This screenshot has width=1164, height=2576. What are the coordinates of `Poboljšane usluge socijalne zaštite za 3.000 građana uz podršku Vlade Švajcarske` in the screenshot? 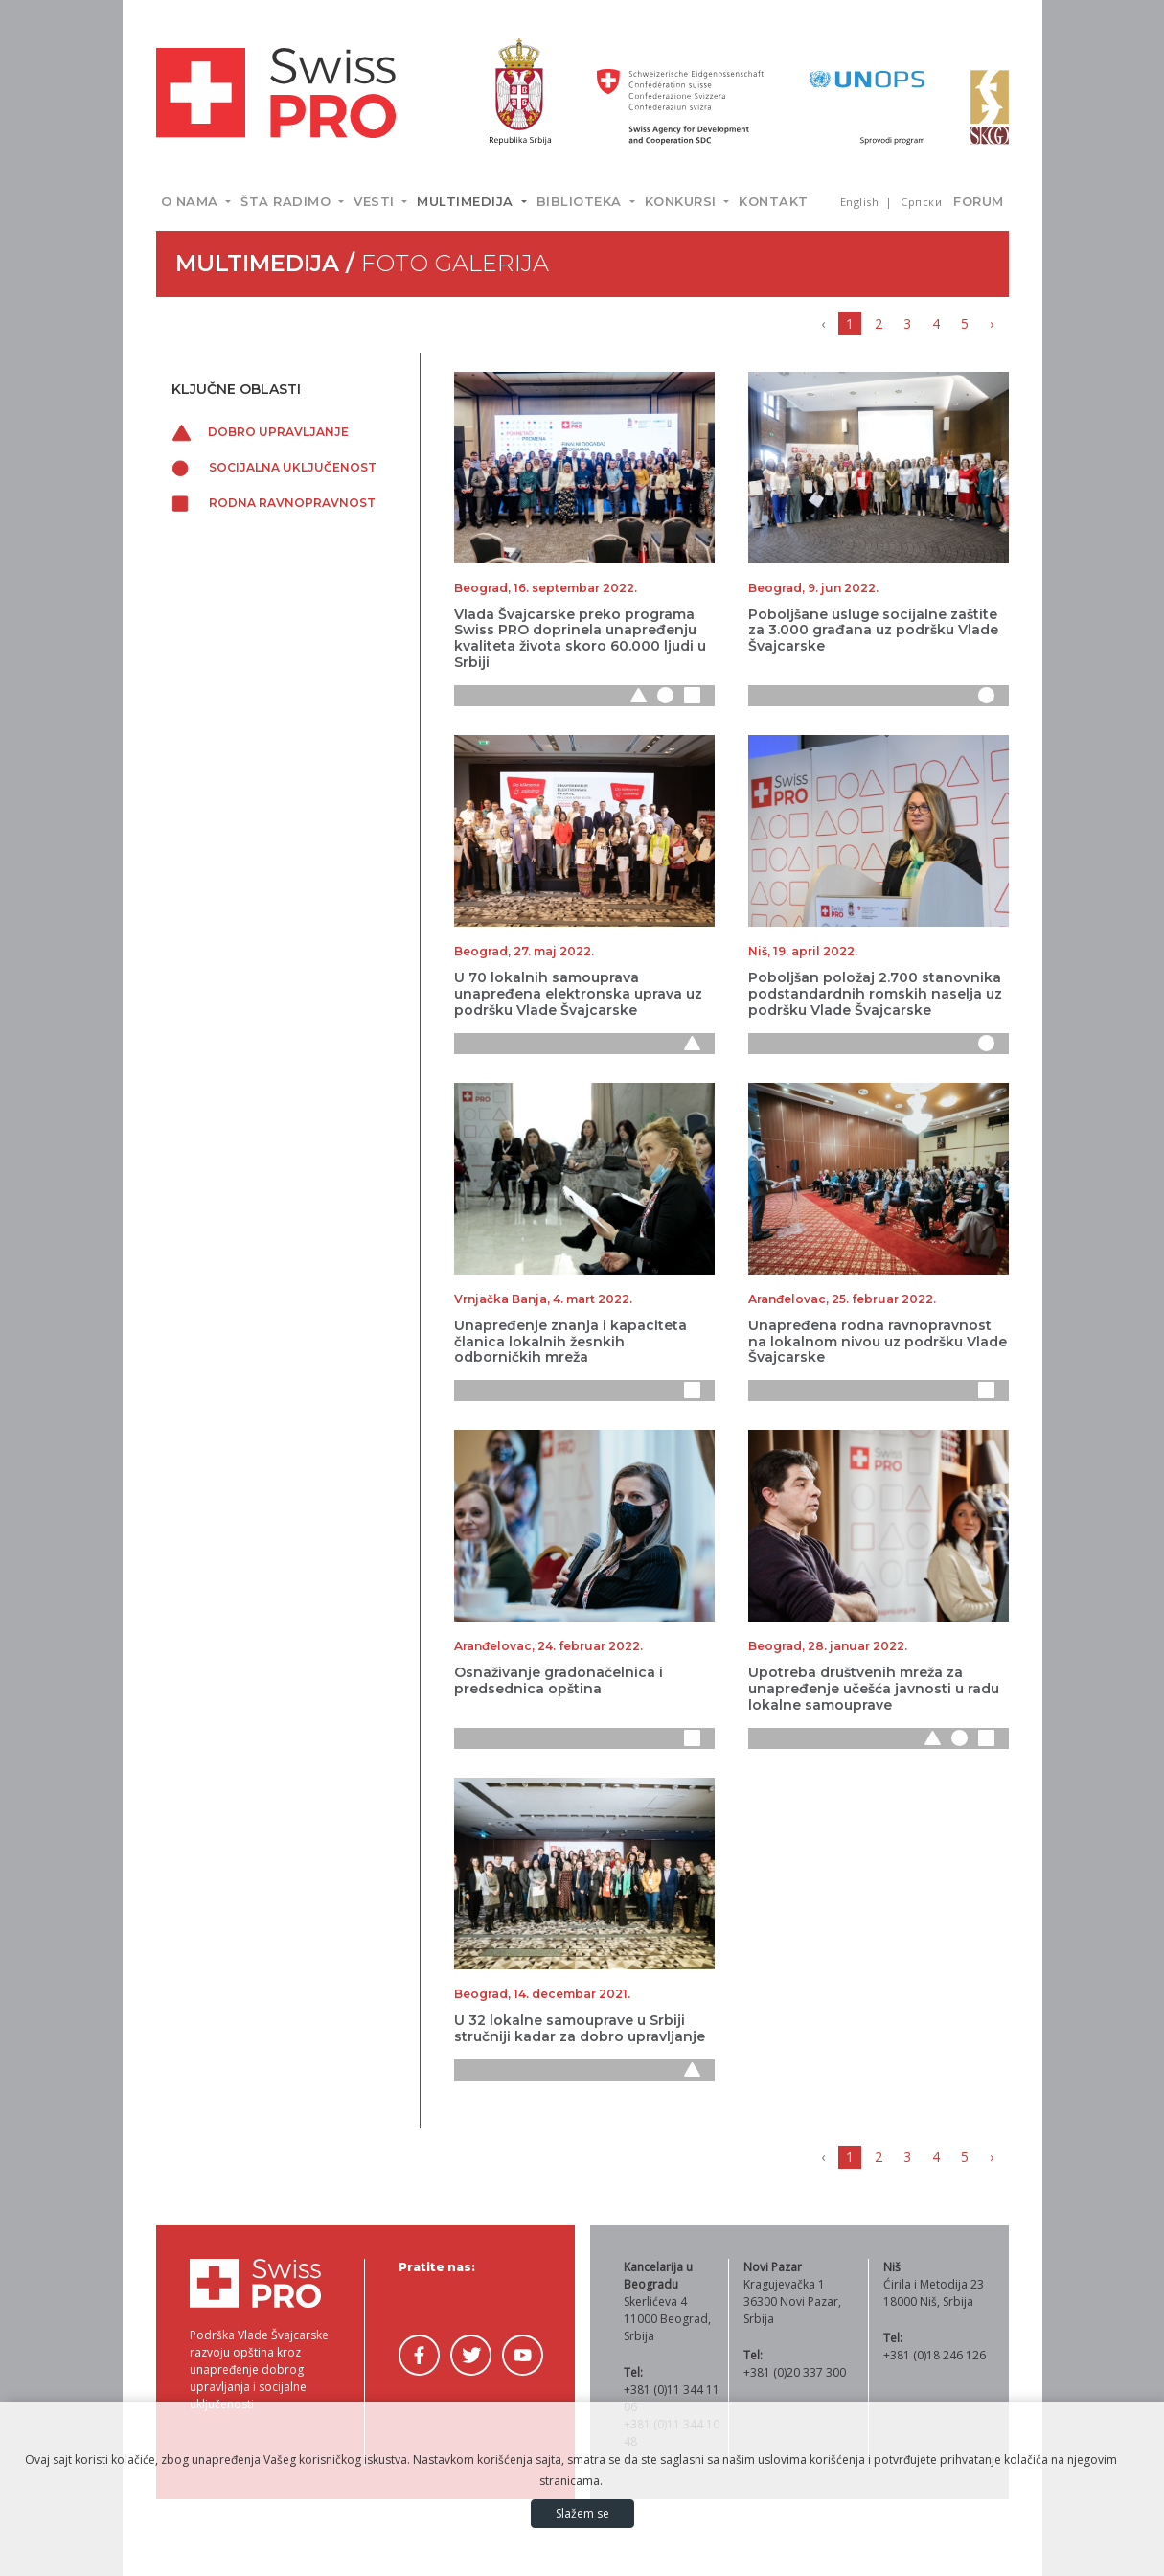 It's located at (873, 631).